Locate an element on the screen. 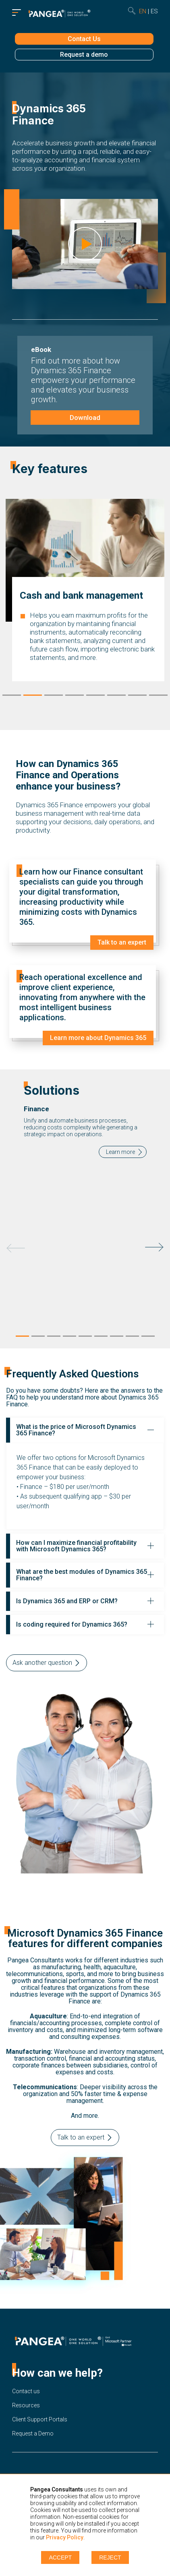 This screenshot has height=2576, width=170. Previous is located at coordinates (15, 1248).